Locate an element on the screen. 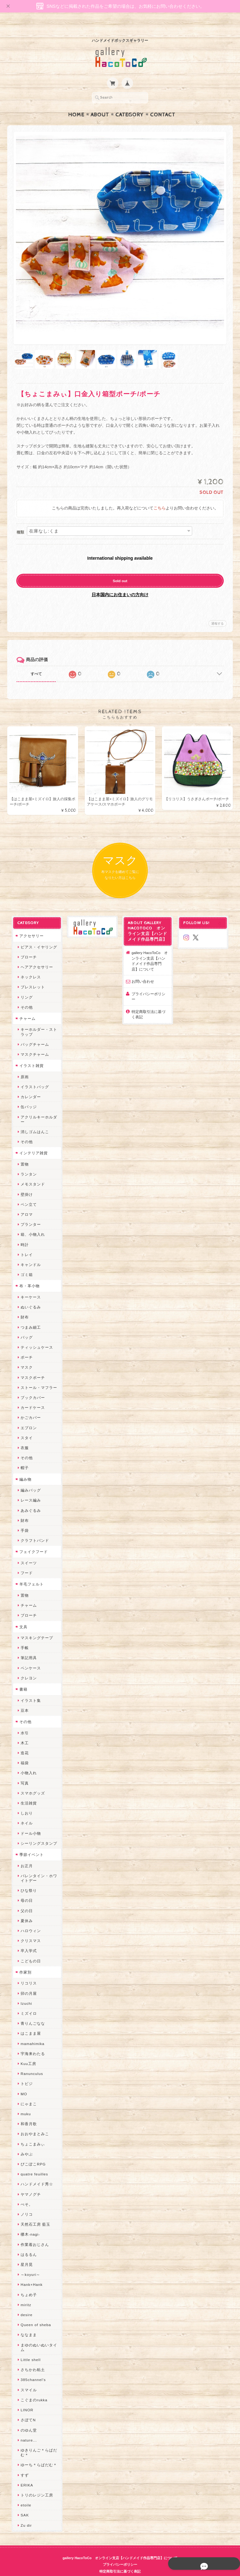 The height and width of the screenshot is (2576, 240). ハンドメイド秀☆ is located at coordinates (34, 2173).